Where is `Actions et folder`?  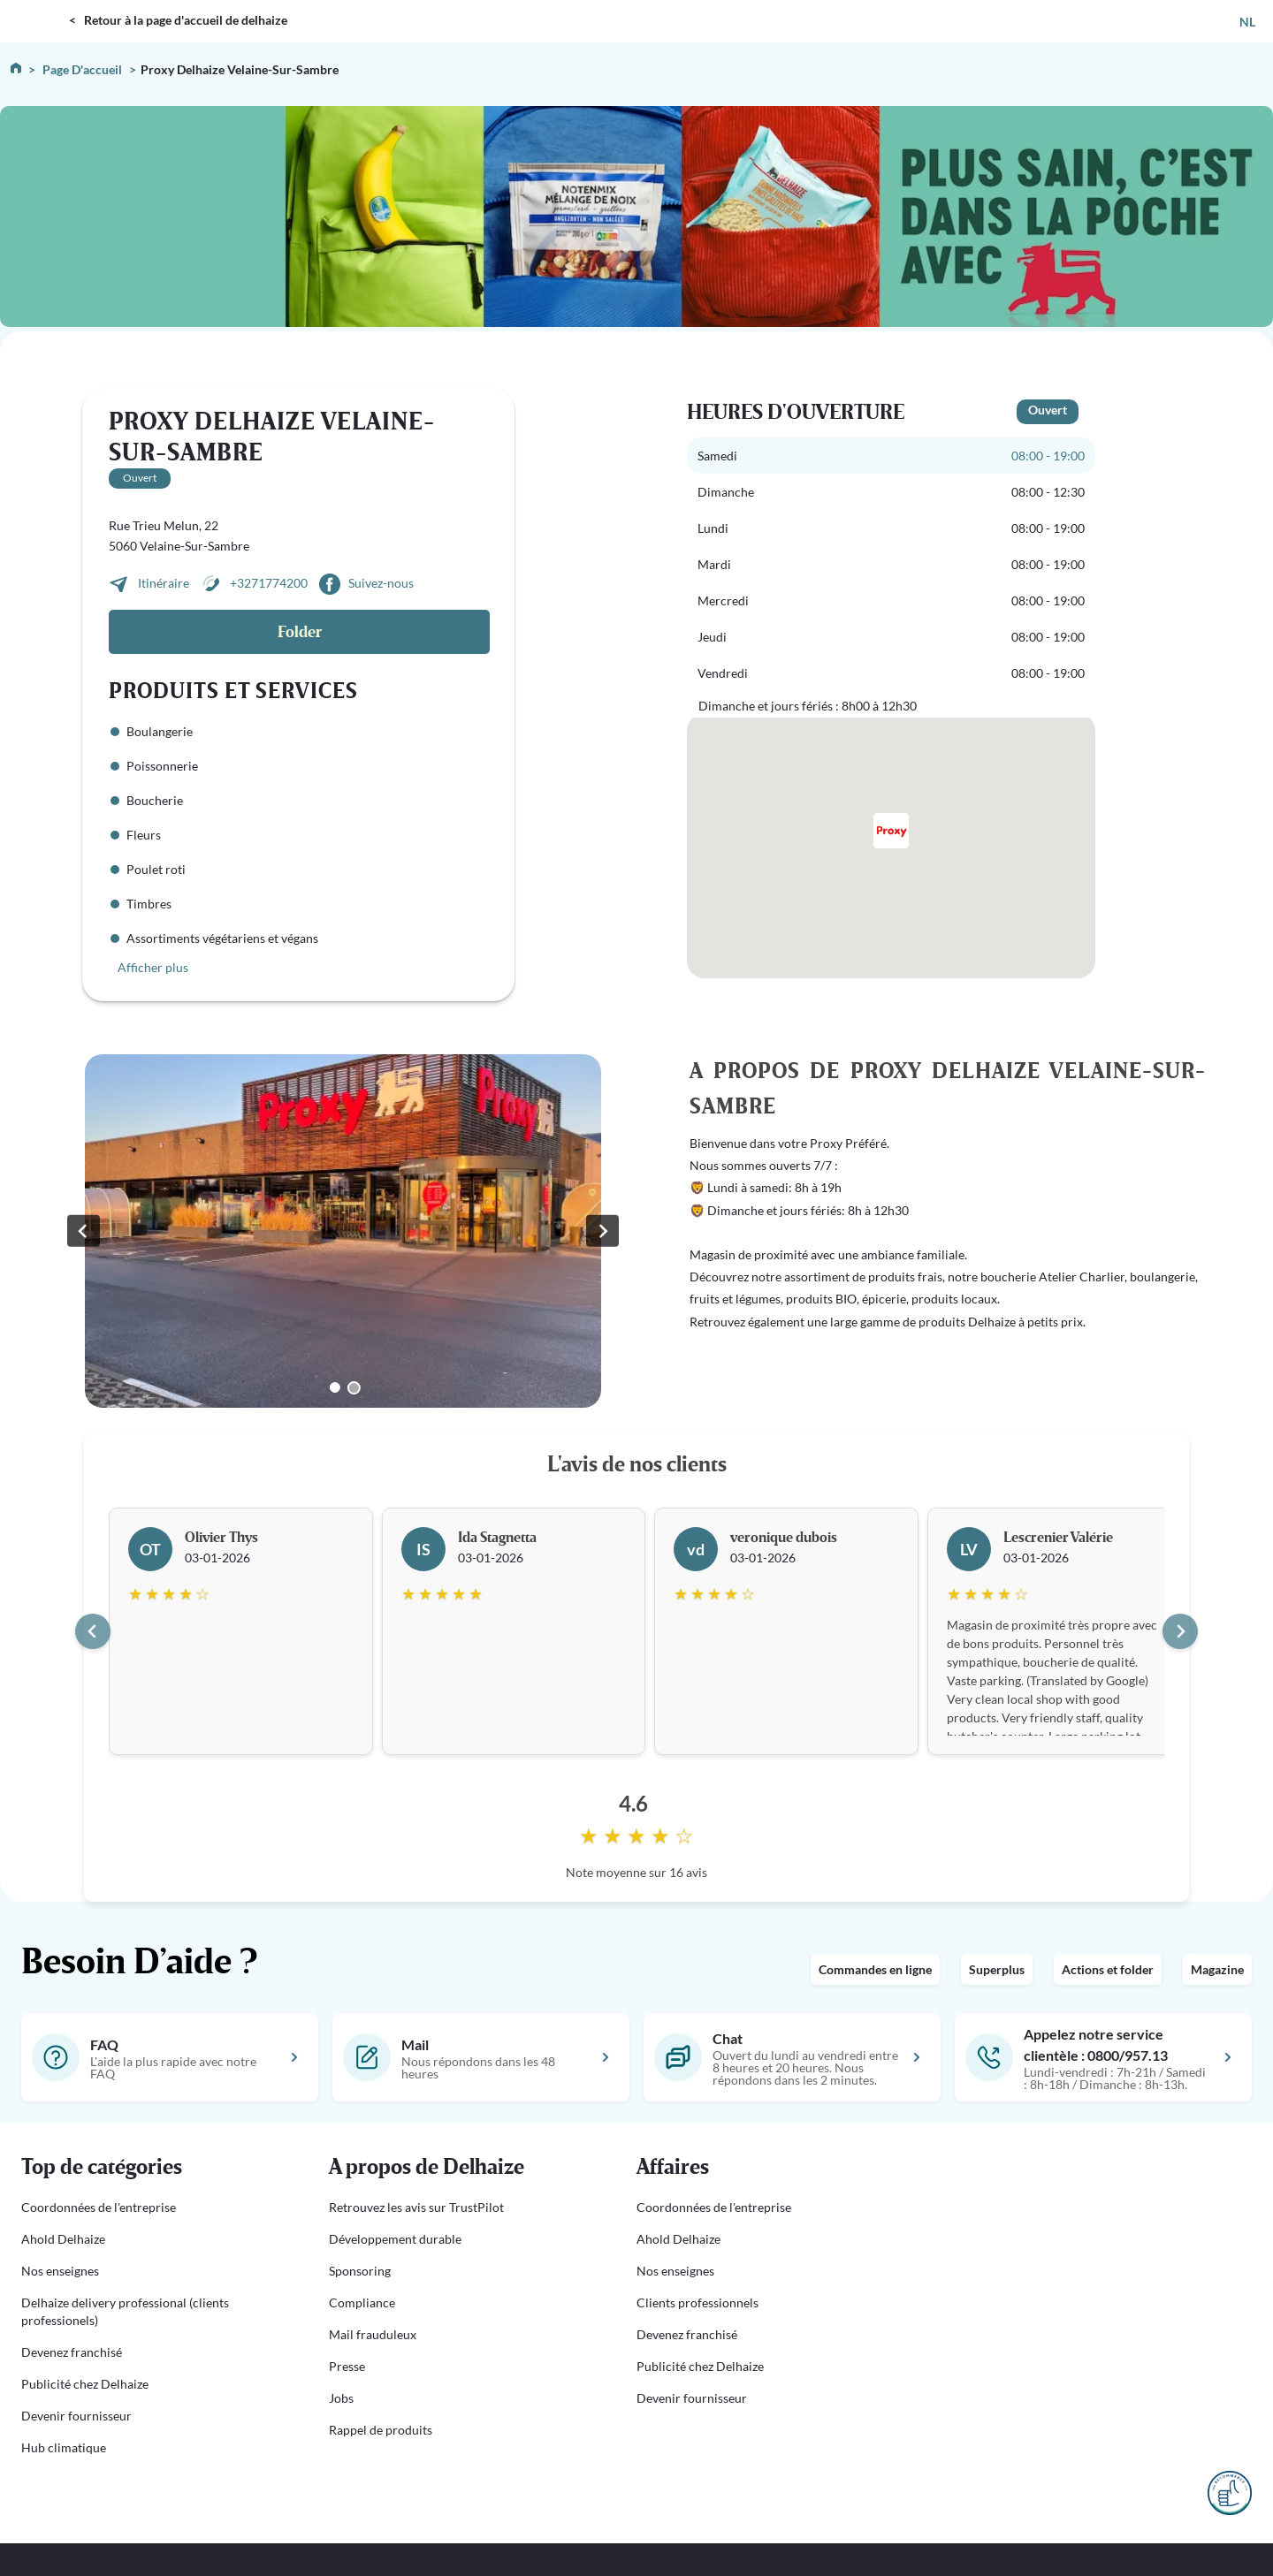 Actions et folder is located at coordinates (1108, 1969).